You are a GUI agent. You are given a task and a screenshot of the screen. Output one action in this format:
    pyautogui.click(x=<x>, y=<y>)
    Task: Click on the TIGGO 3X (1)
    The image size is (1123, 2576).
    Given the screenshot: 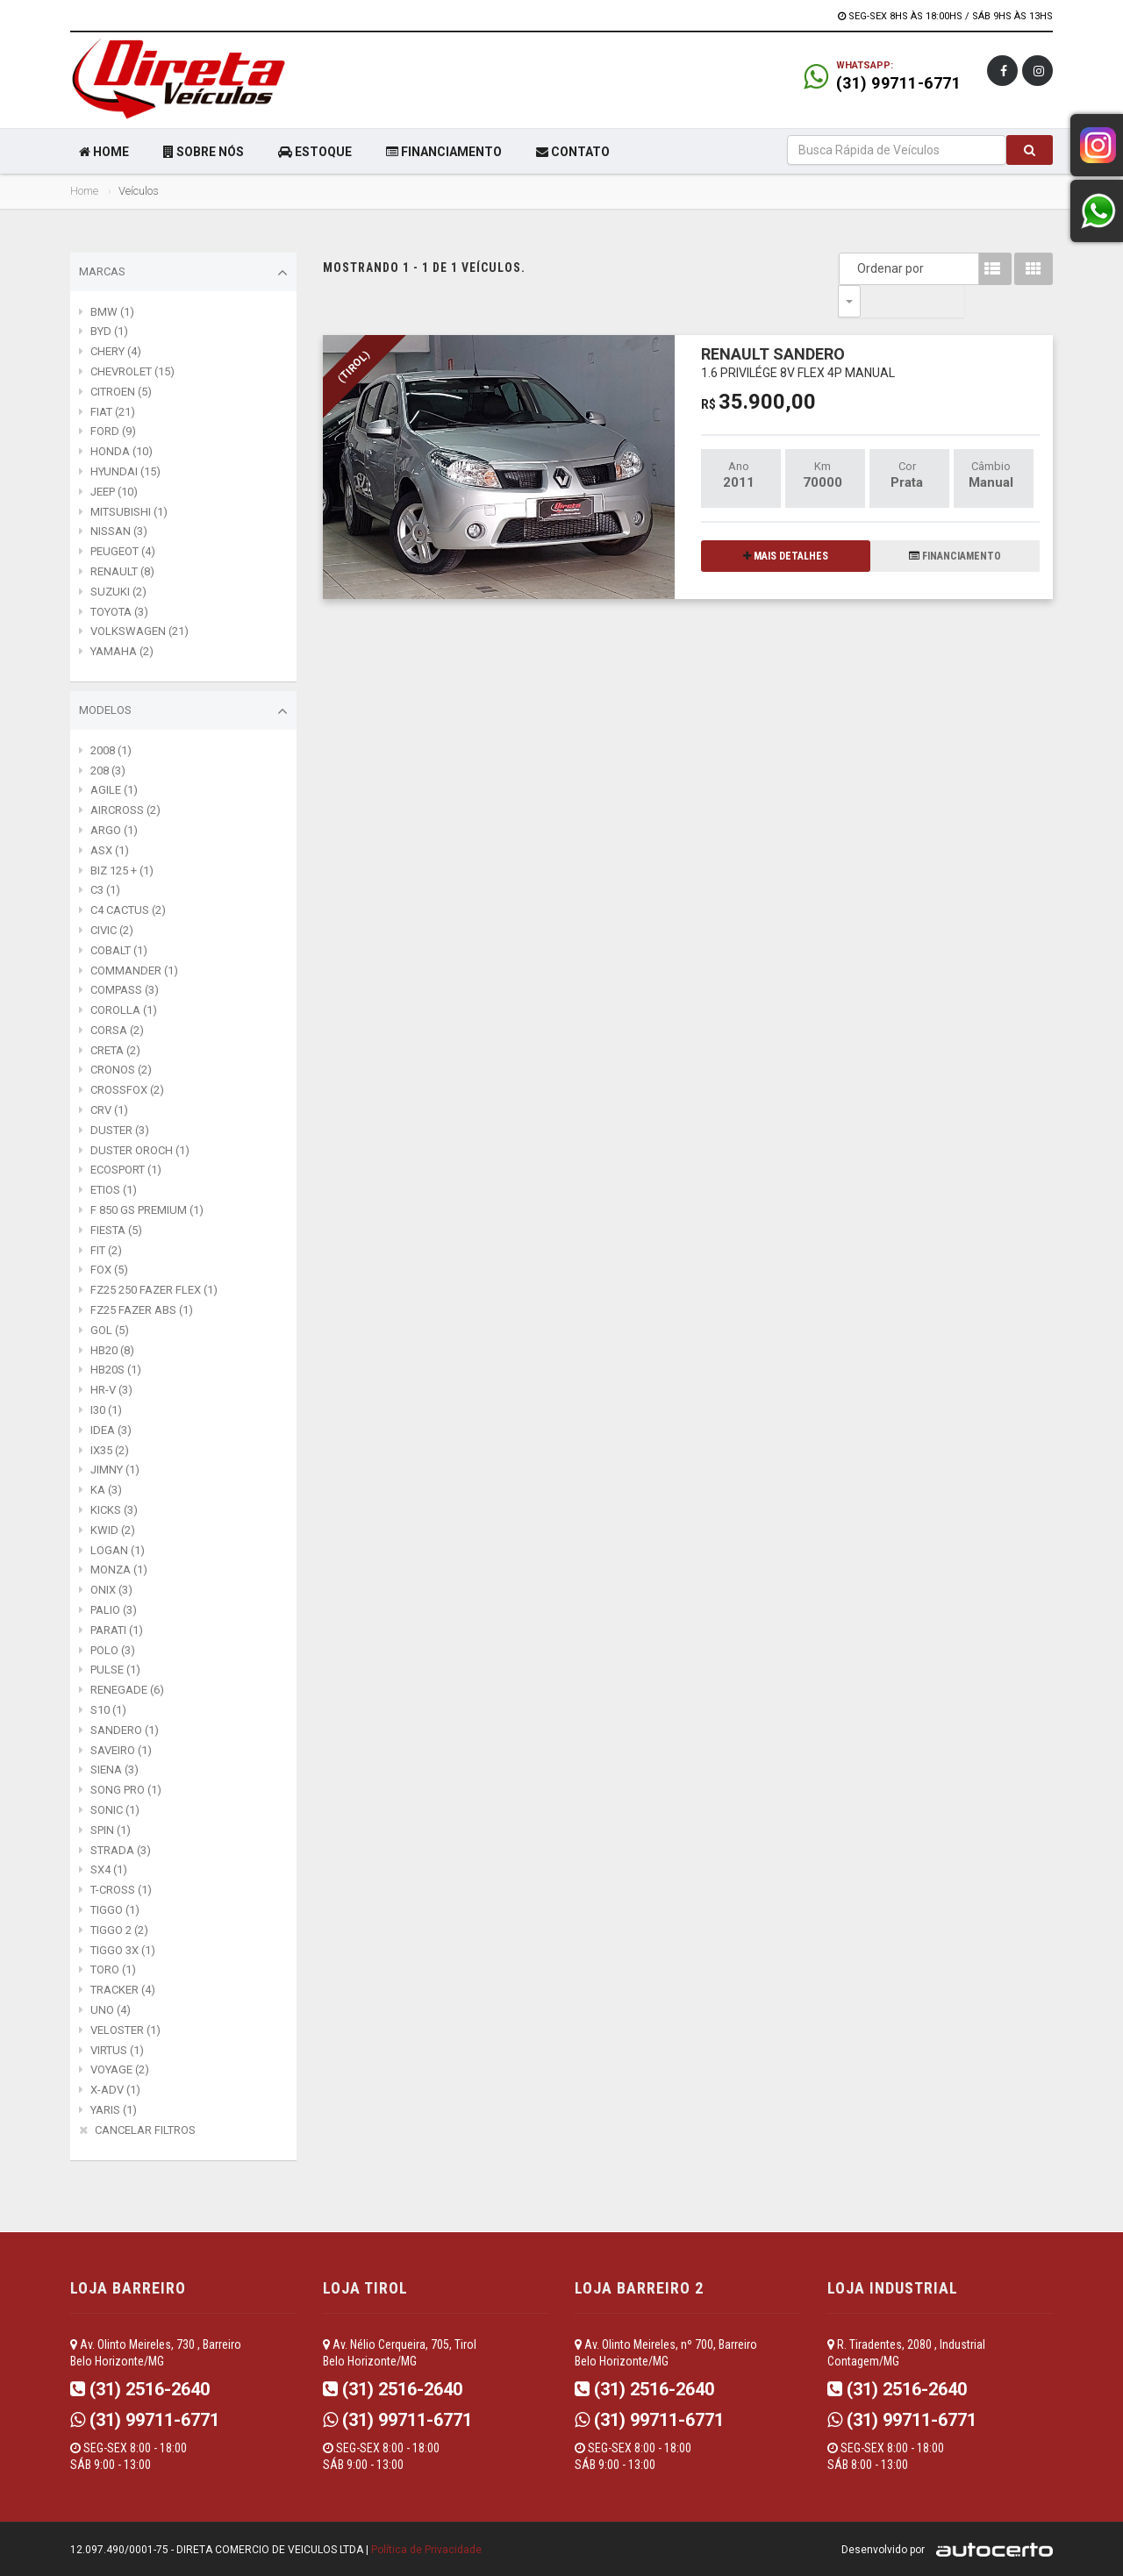 What is the action you would take?
    pyautogui.click(x=122, y=1950)
    